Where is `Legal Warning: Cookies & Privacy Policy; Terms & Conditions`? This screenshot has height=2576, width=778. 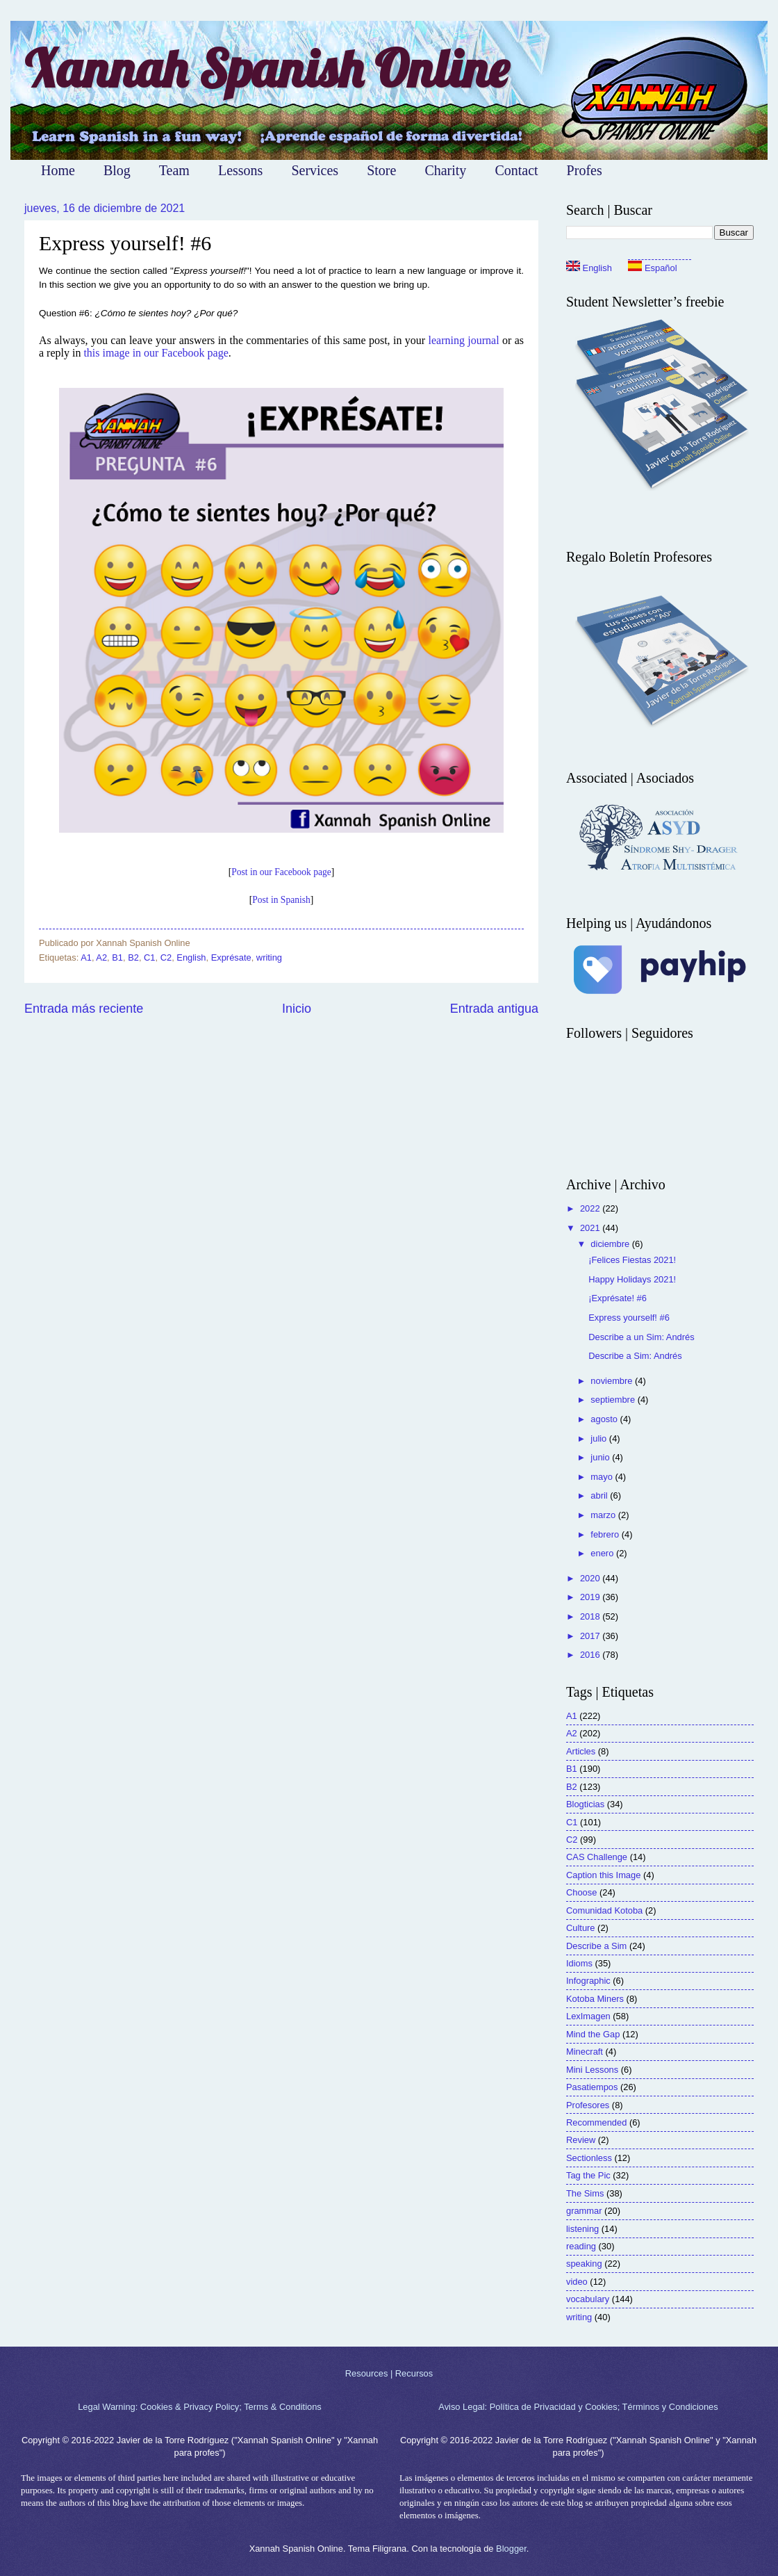
Legal Warning: Cookies & Privacy Policy; Terms & Conditions is located at coordinates (200, 2407).